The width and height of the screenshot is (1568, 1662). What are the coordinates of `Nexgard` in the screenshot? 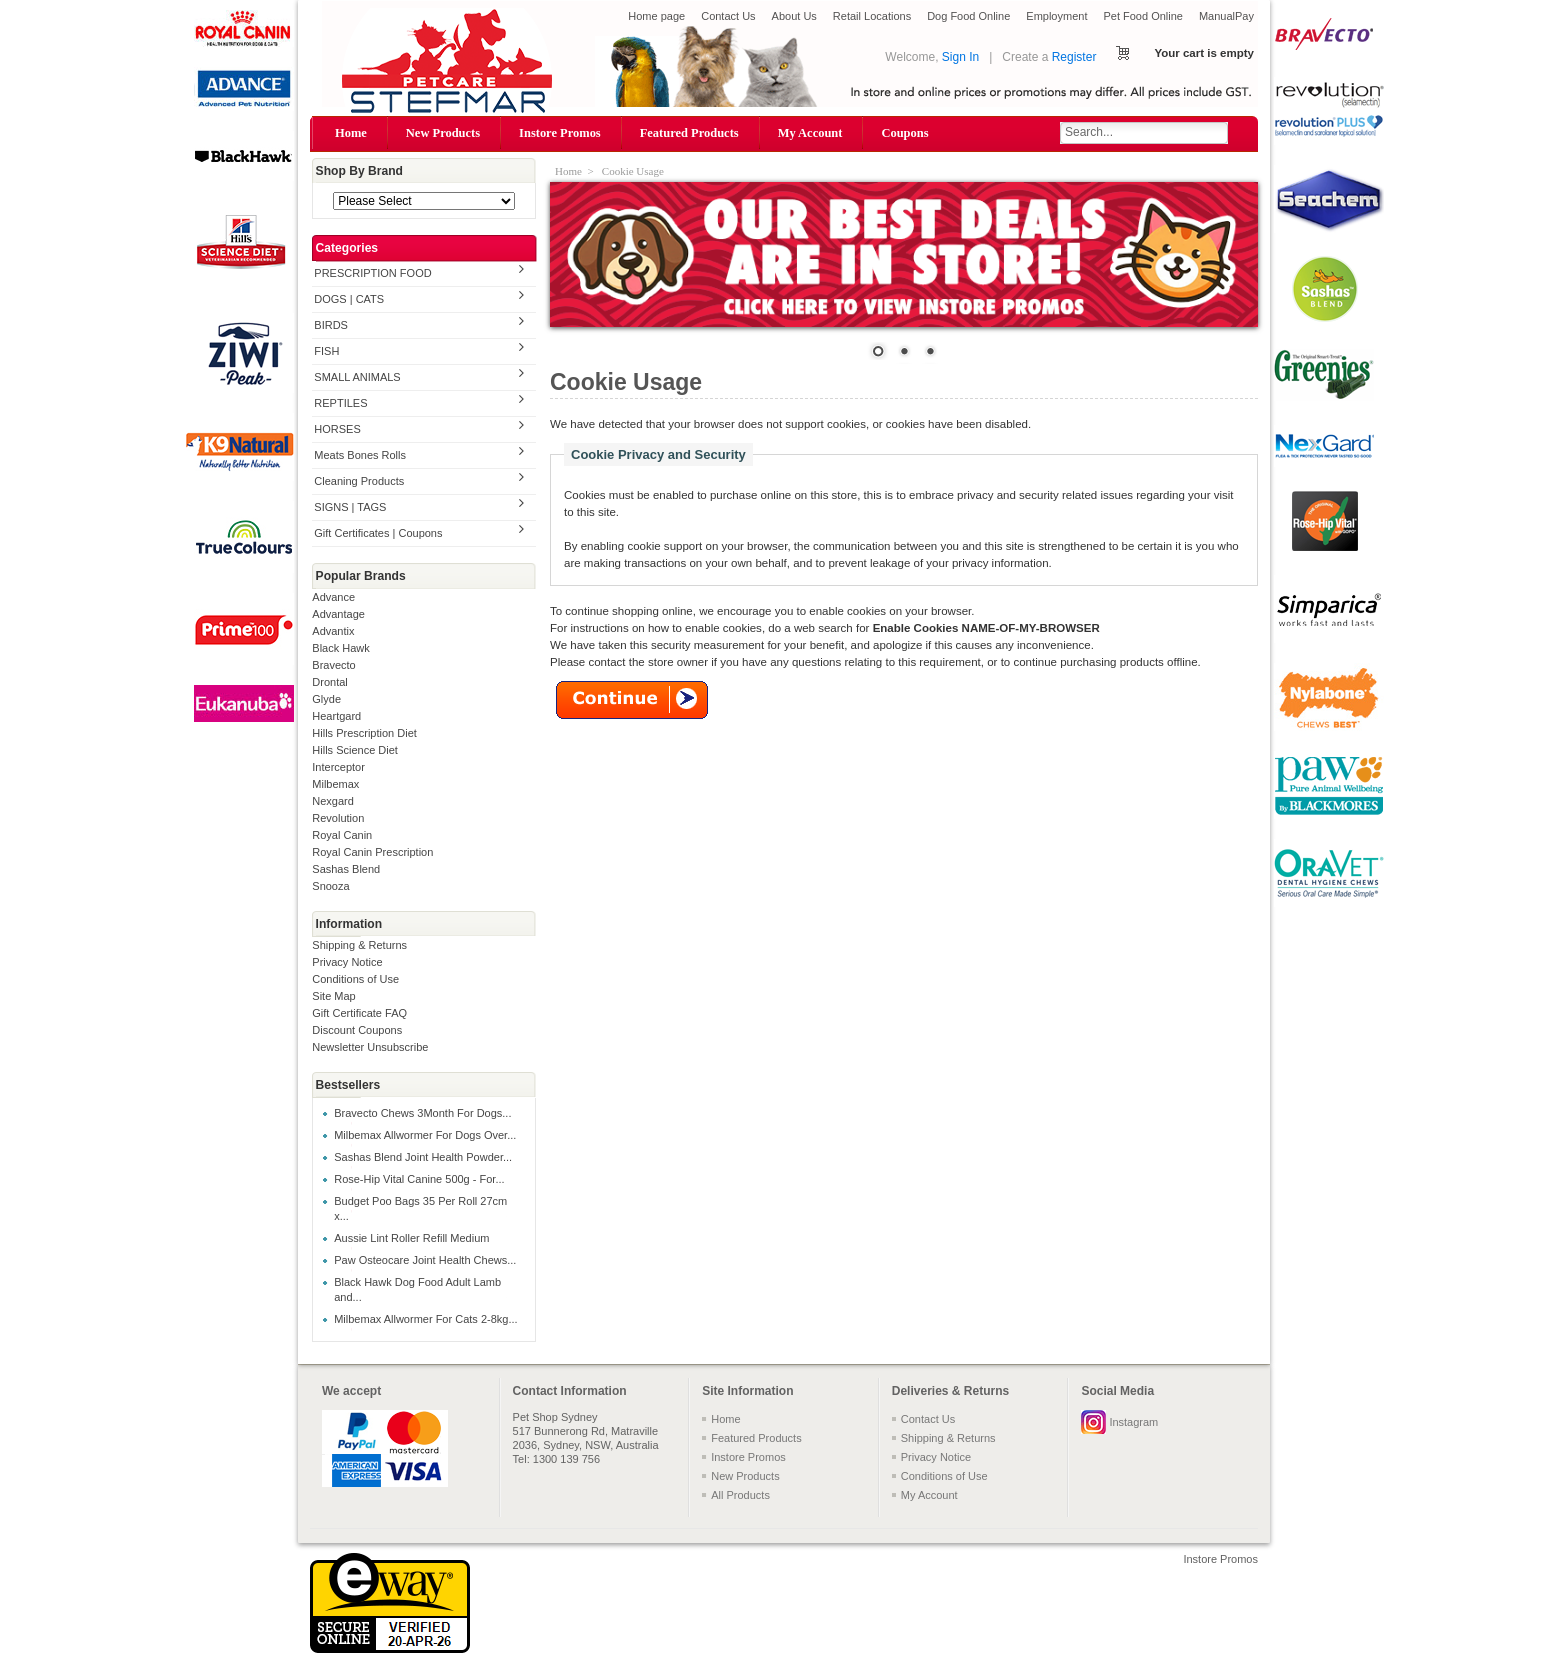 It's located at (333, 801).